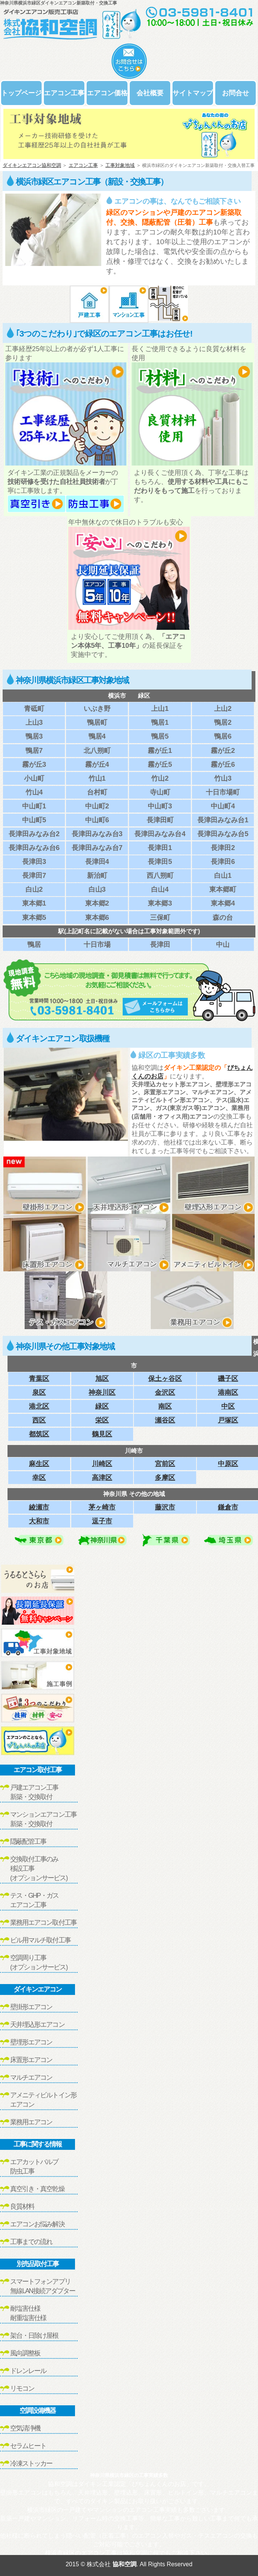 The image size is (258, 2576). Describe the element at coordinates (228, 1378) in the screenshot. I see `磯子区` at that location.